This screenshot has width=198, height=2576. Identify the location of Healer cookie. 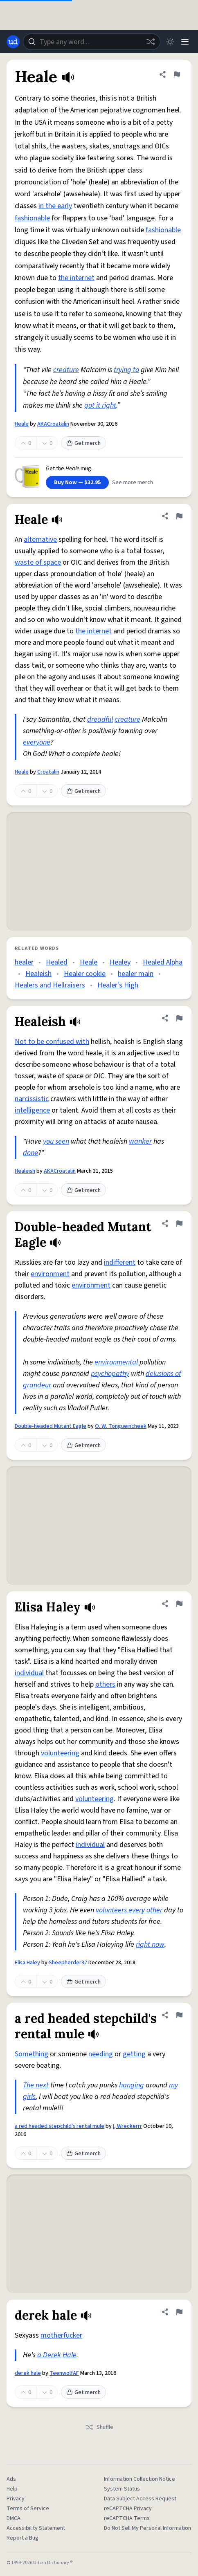
(85, 974).